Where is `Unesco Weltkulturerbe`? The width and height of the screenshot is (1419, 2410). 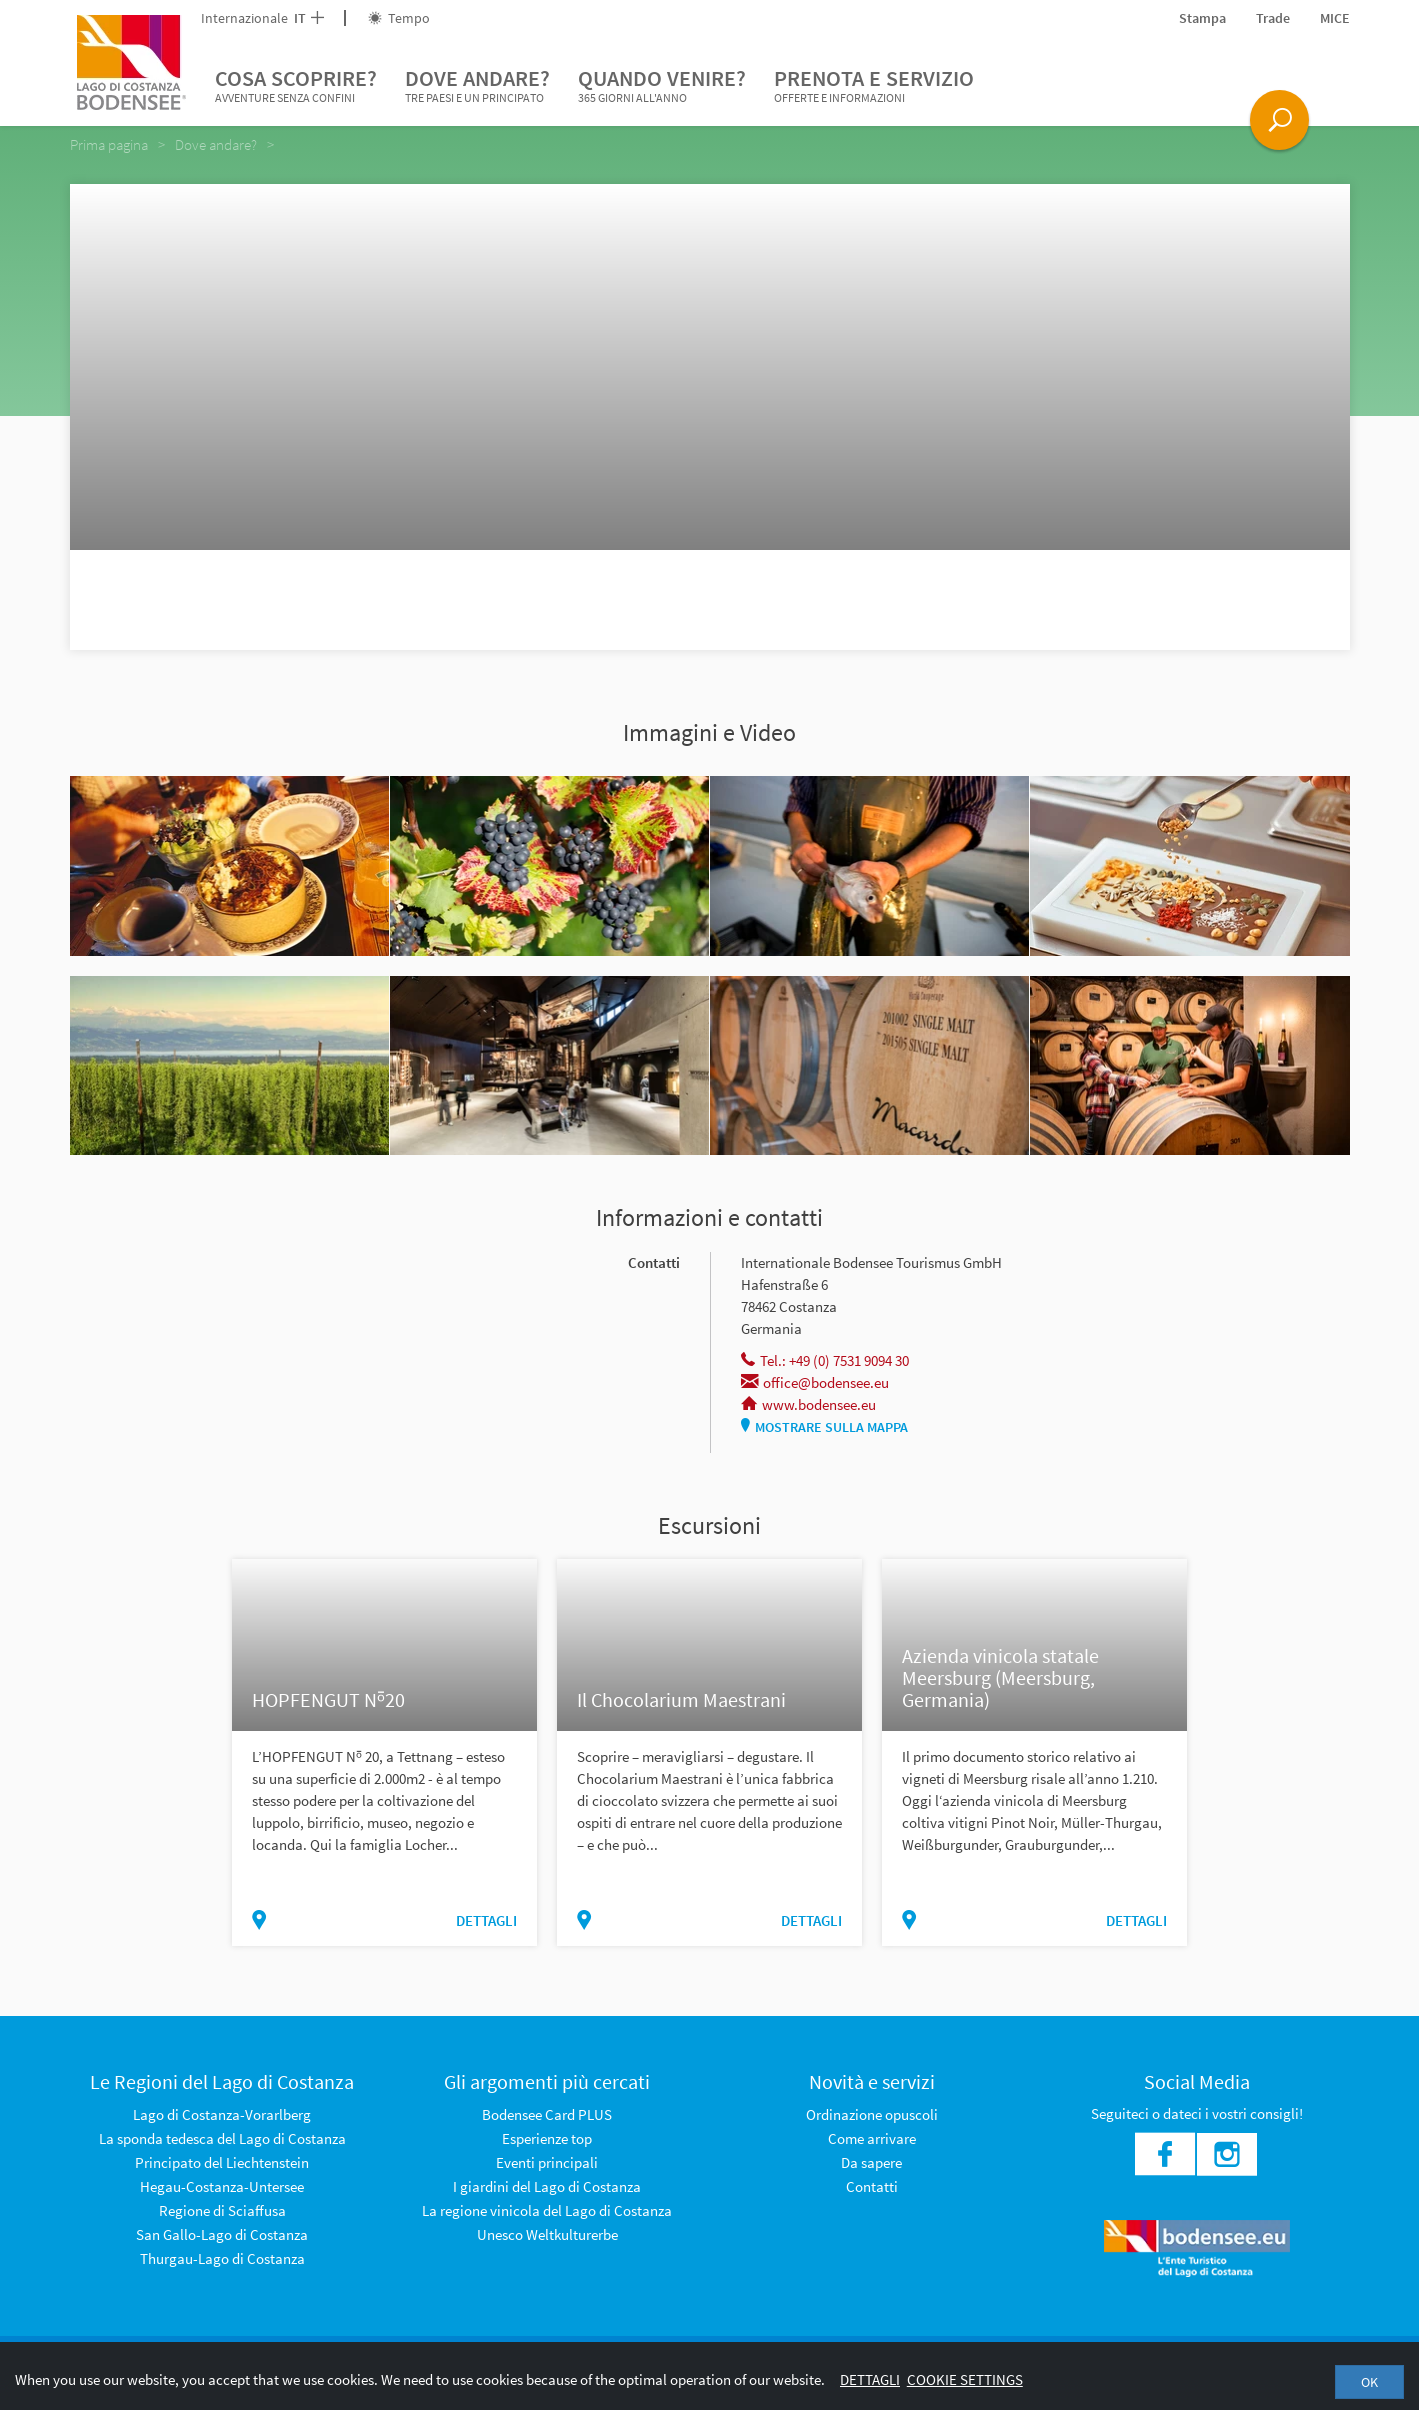 Unesco Weltkulturerbe is located at coordinates (547, 2234).